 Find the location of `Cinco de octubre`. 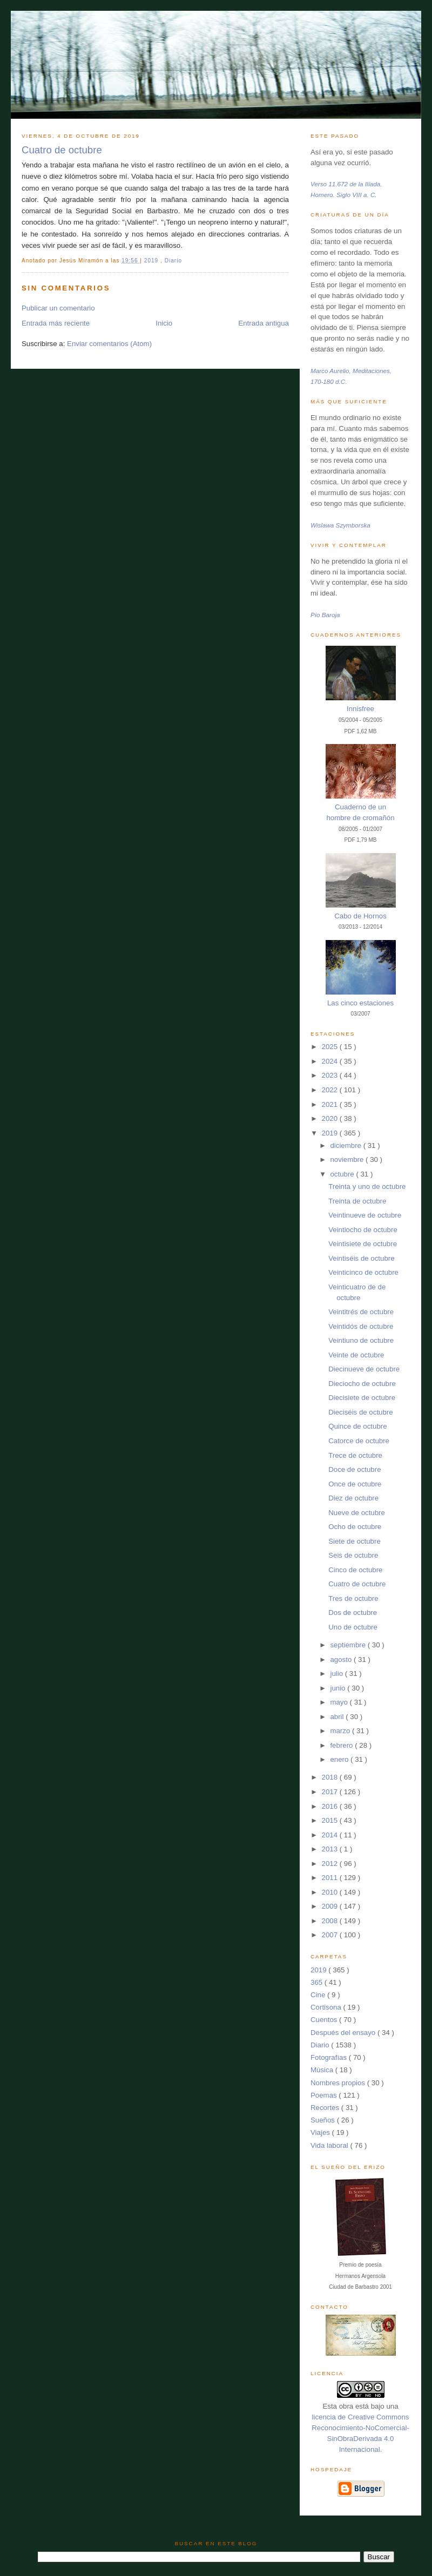

Cinco de octubre is located at coordinates (355, 1570).